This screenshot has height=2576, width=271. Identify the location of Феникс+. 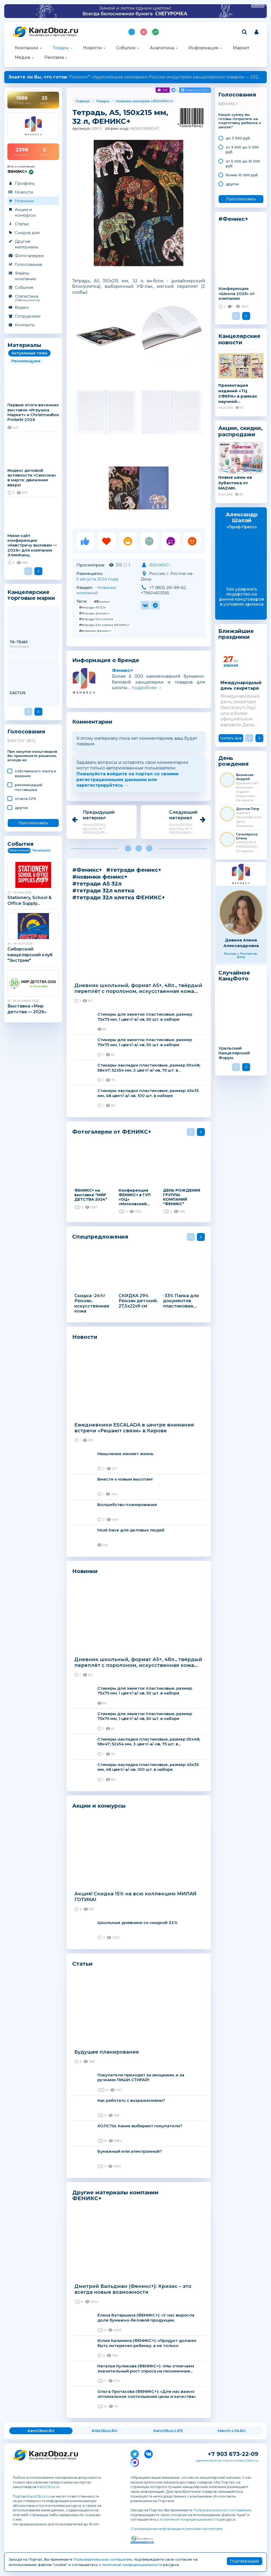
(122, 670).